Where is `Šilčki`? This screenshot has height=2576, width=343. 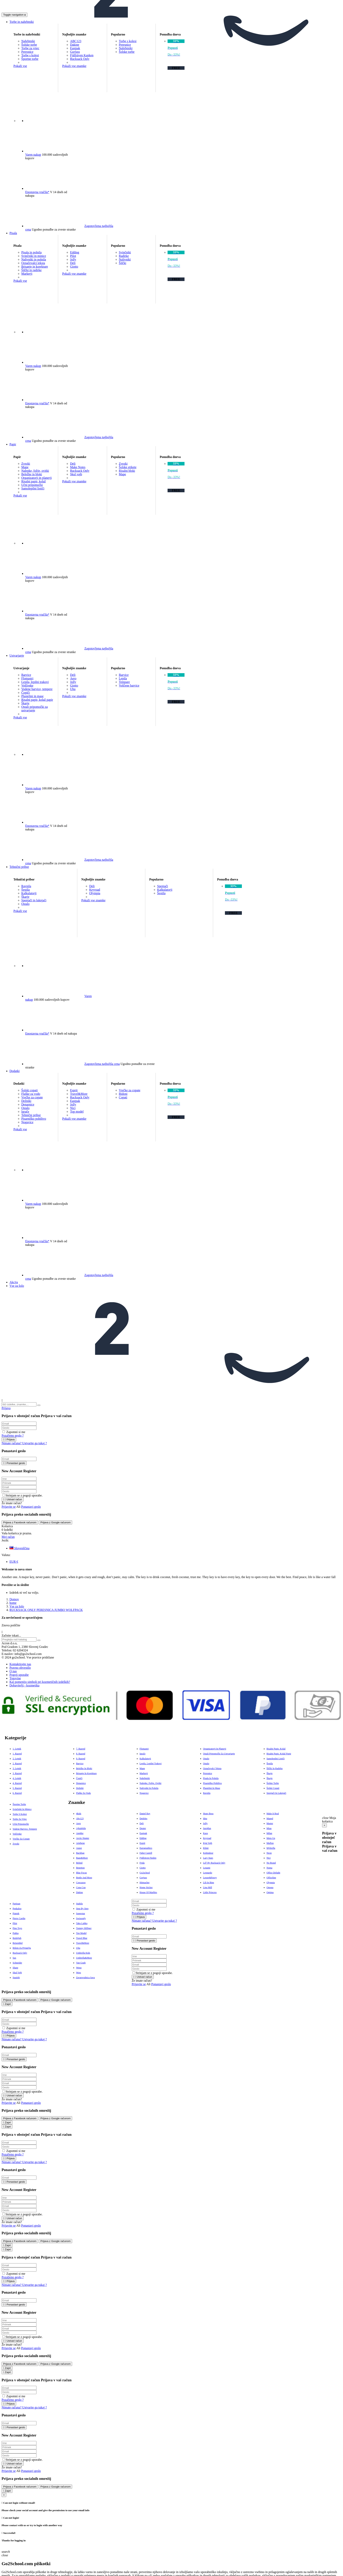 Šilčki is located at coordinates (122, 263).